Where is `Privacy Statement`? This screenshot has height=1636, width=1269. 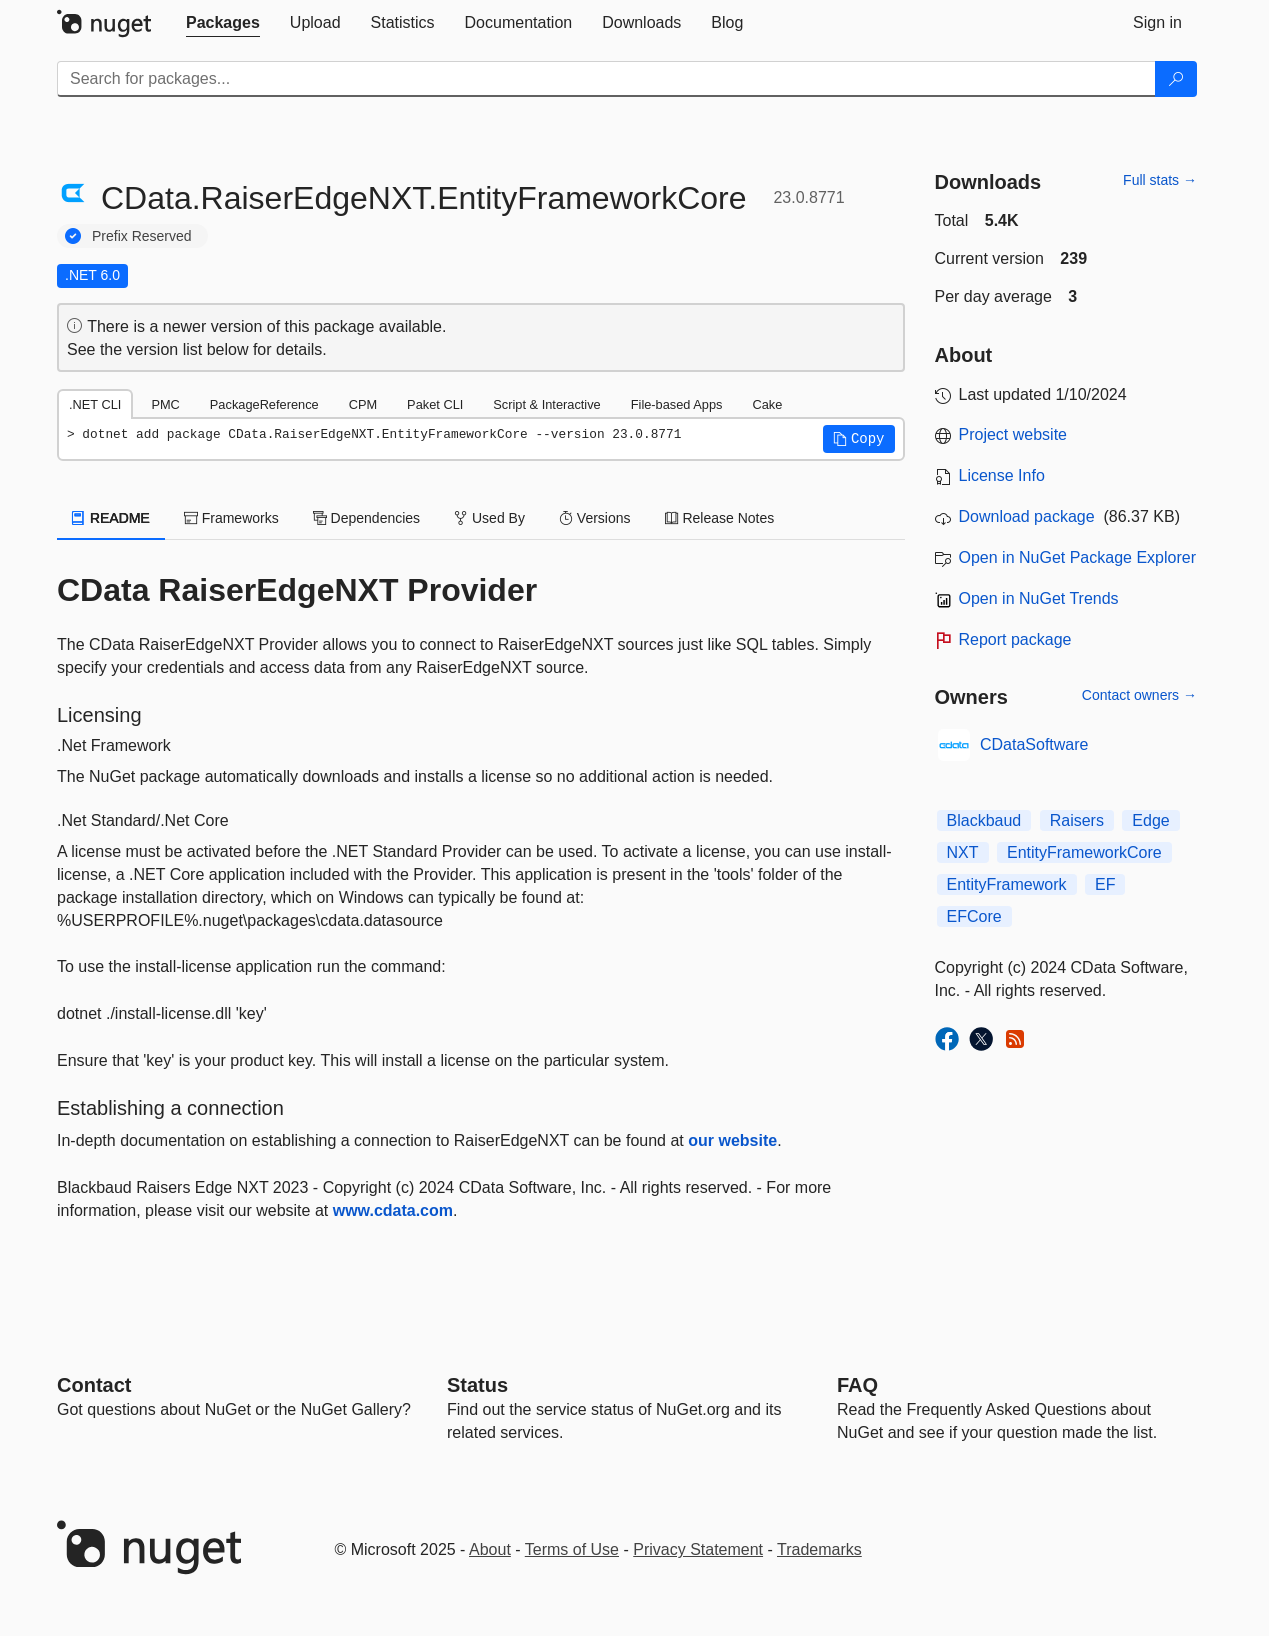
Privacy Statement is located at coordinates (698, 1549).